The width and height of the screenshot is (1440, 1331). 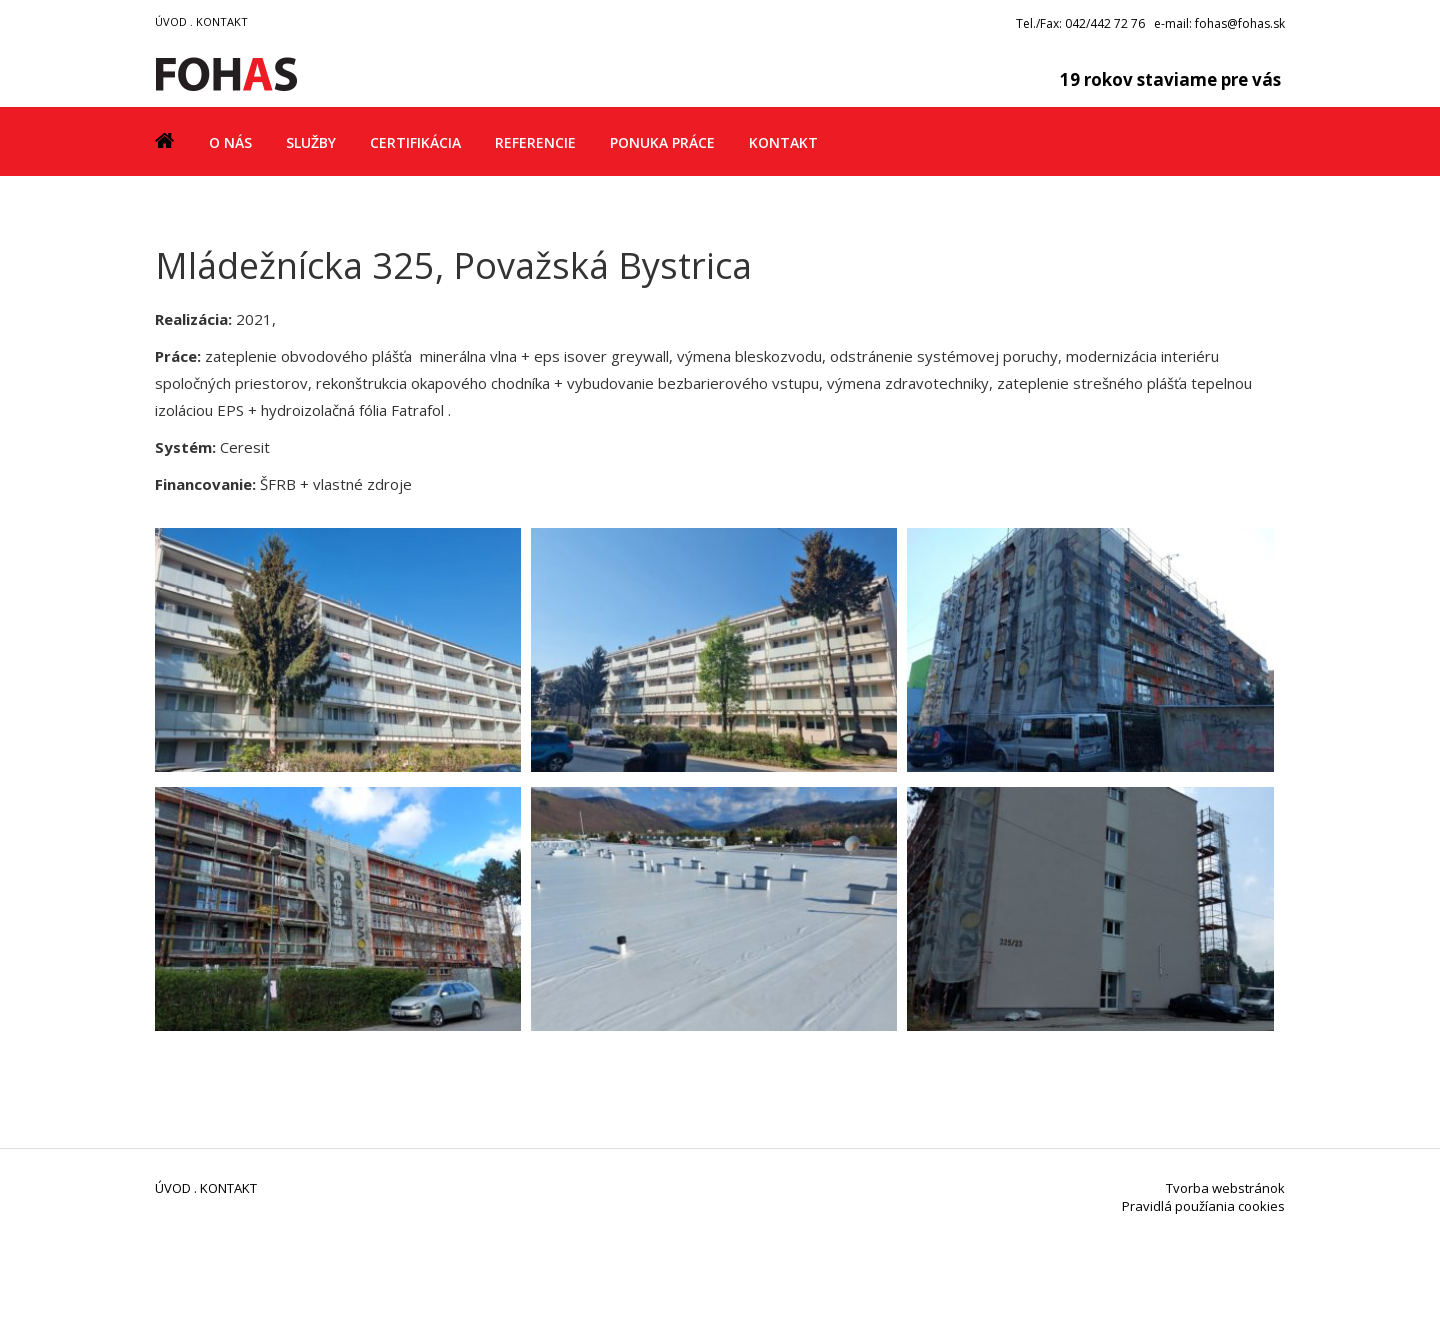 I want to click on Služby, so click(x=311, y=142).